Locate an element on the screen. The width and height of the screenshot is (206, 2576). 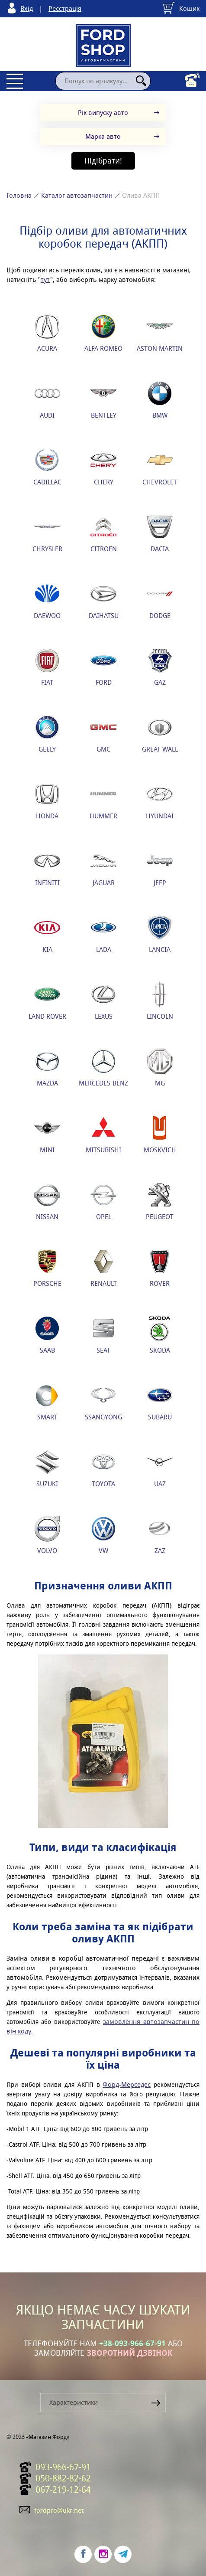
fordpro@ukr.net is located at coordinates (59, 2510).